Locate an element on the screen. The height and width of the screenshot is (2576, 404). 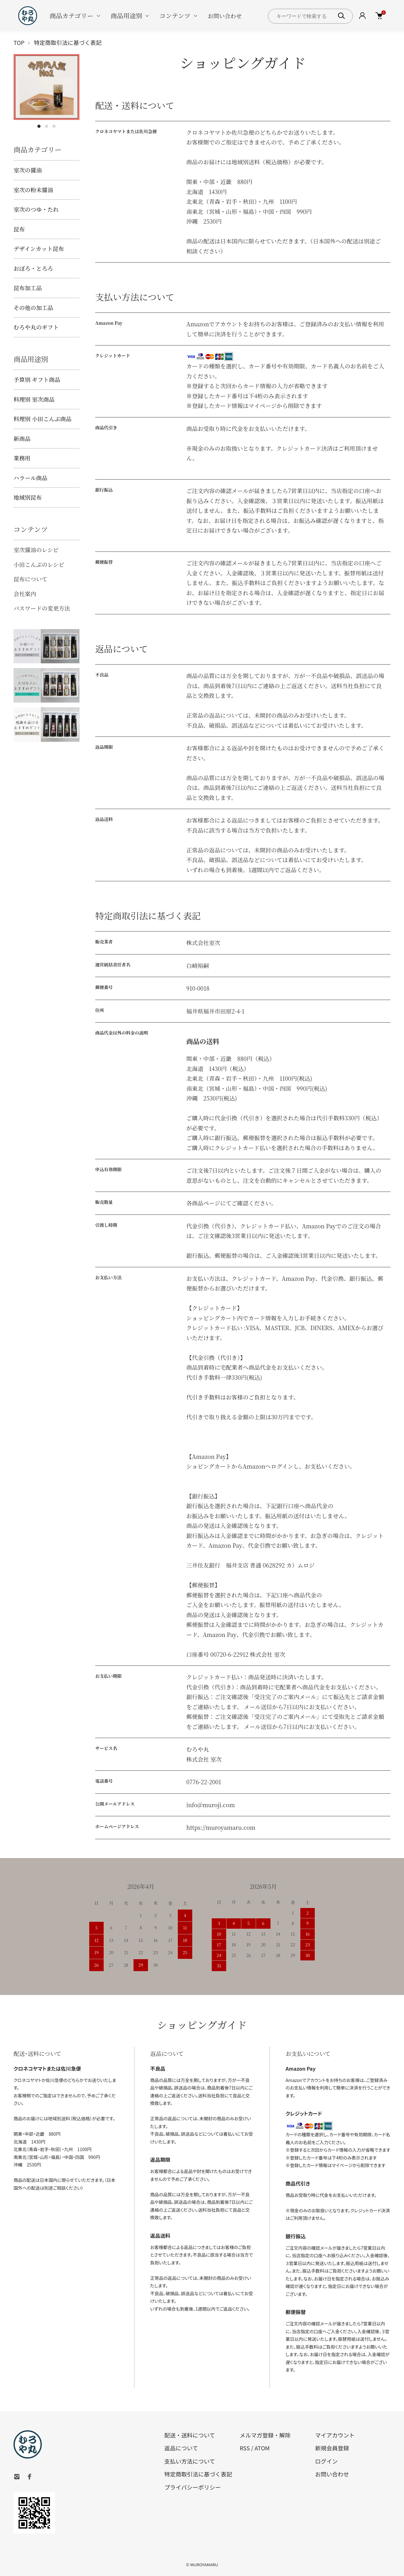
おぼろ・とろろ is located at coordinates (33, 268).